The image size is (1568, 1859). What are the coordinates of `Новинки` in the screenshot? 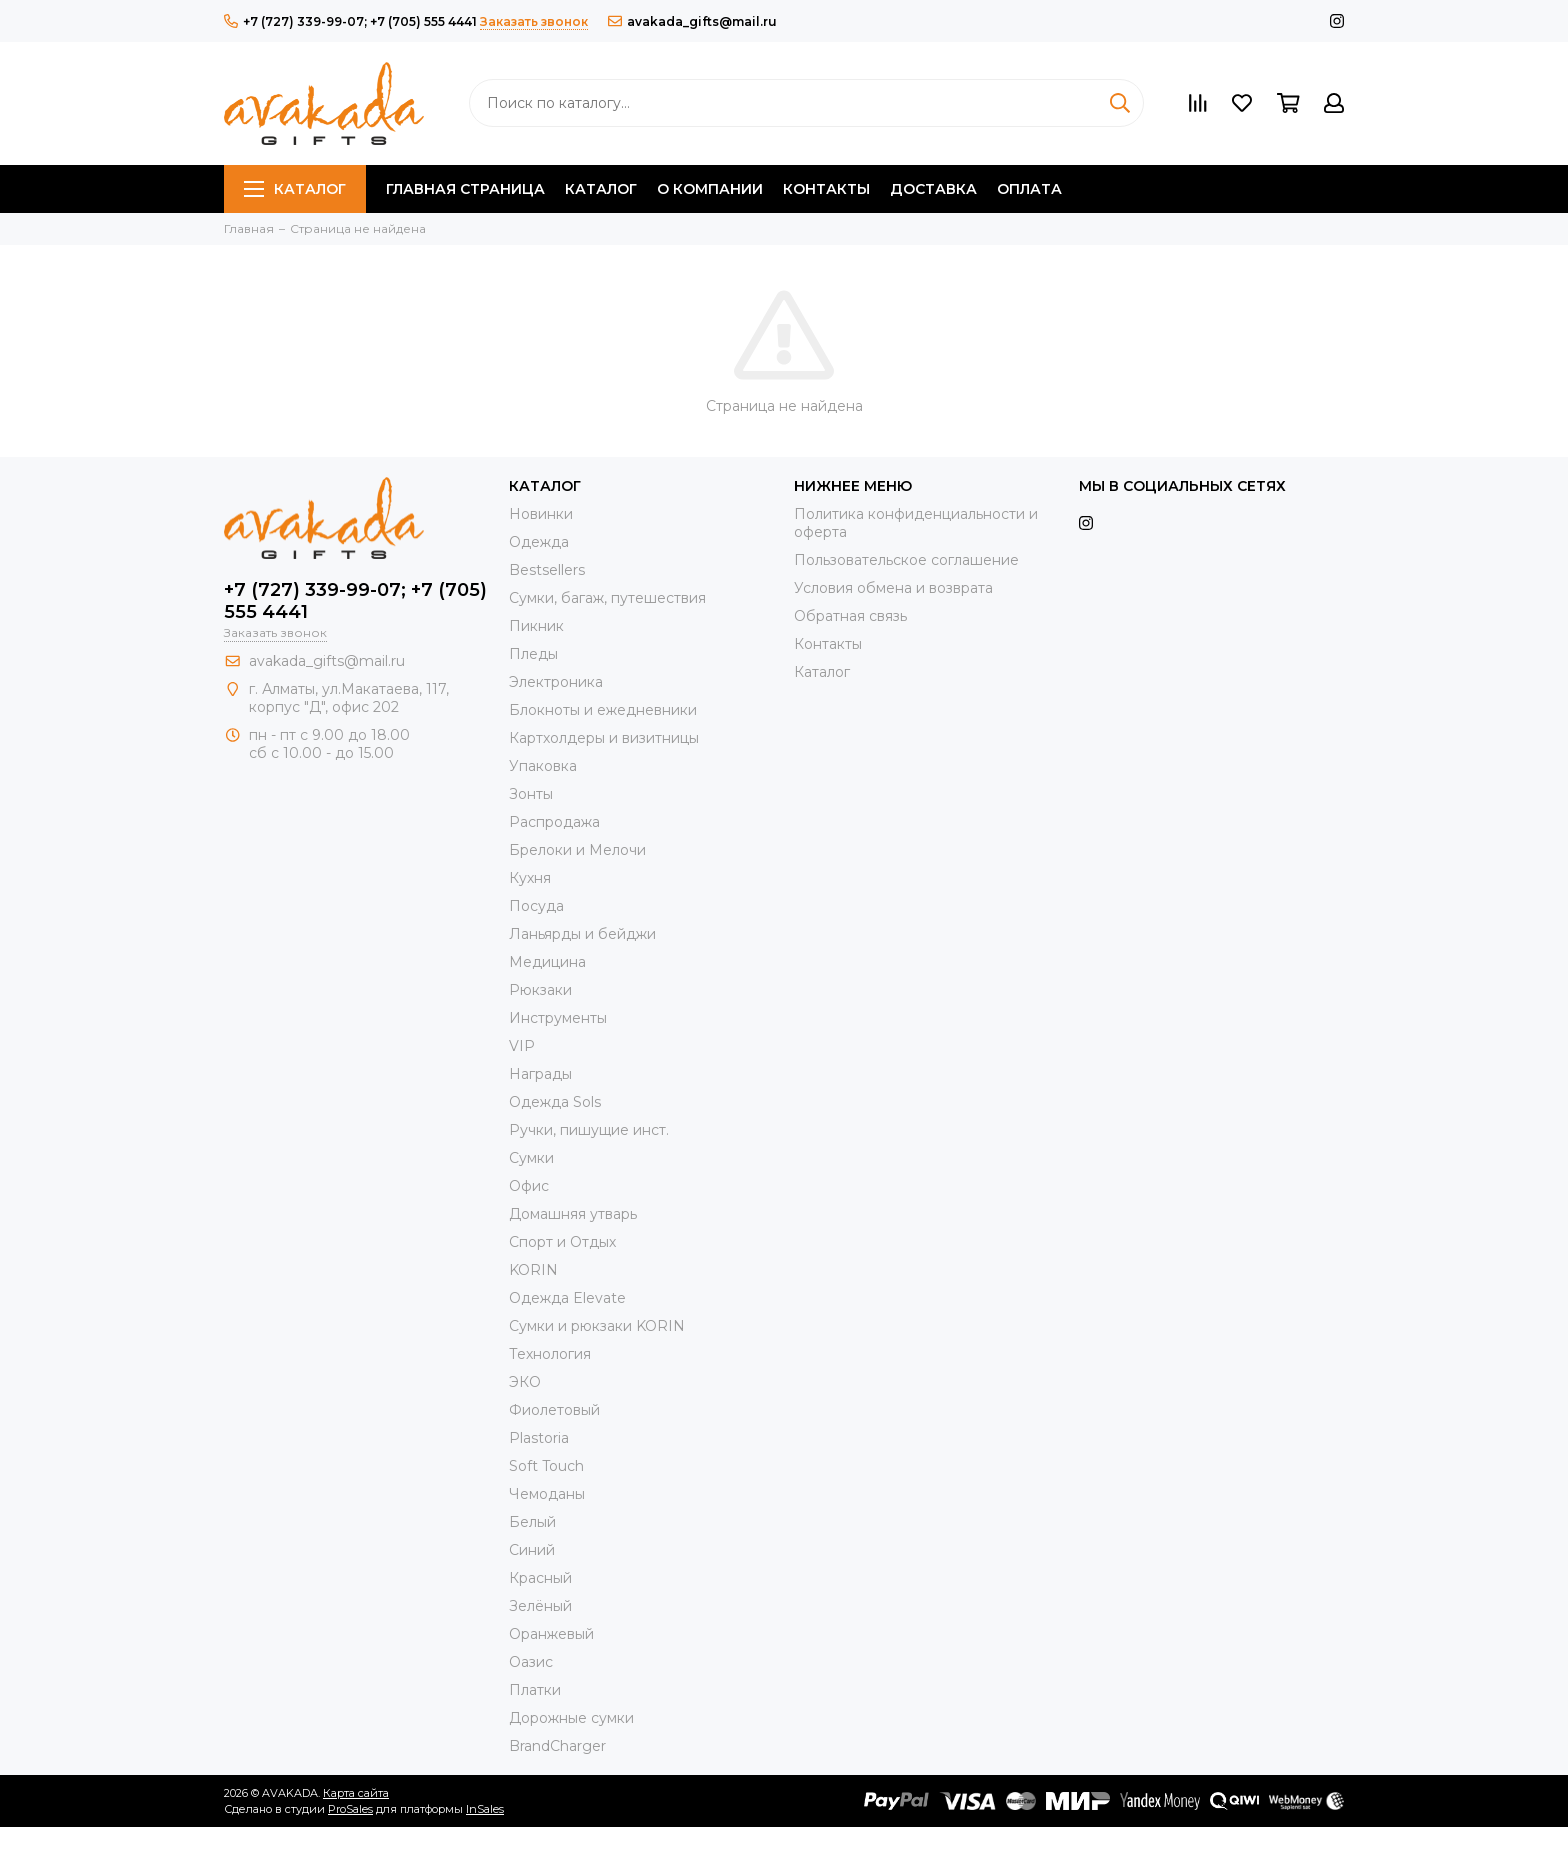 It's located at (541, 514).